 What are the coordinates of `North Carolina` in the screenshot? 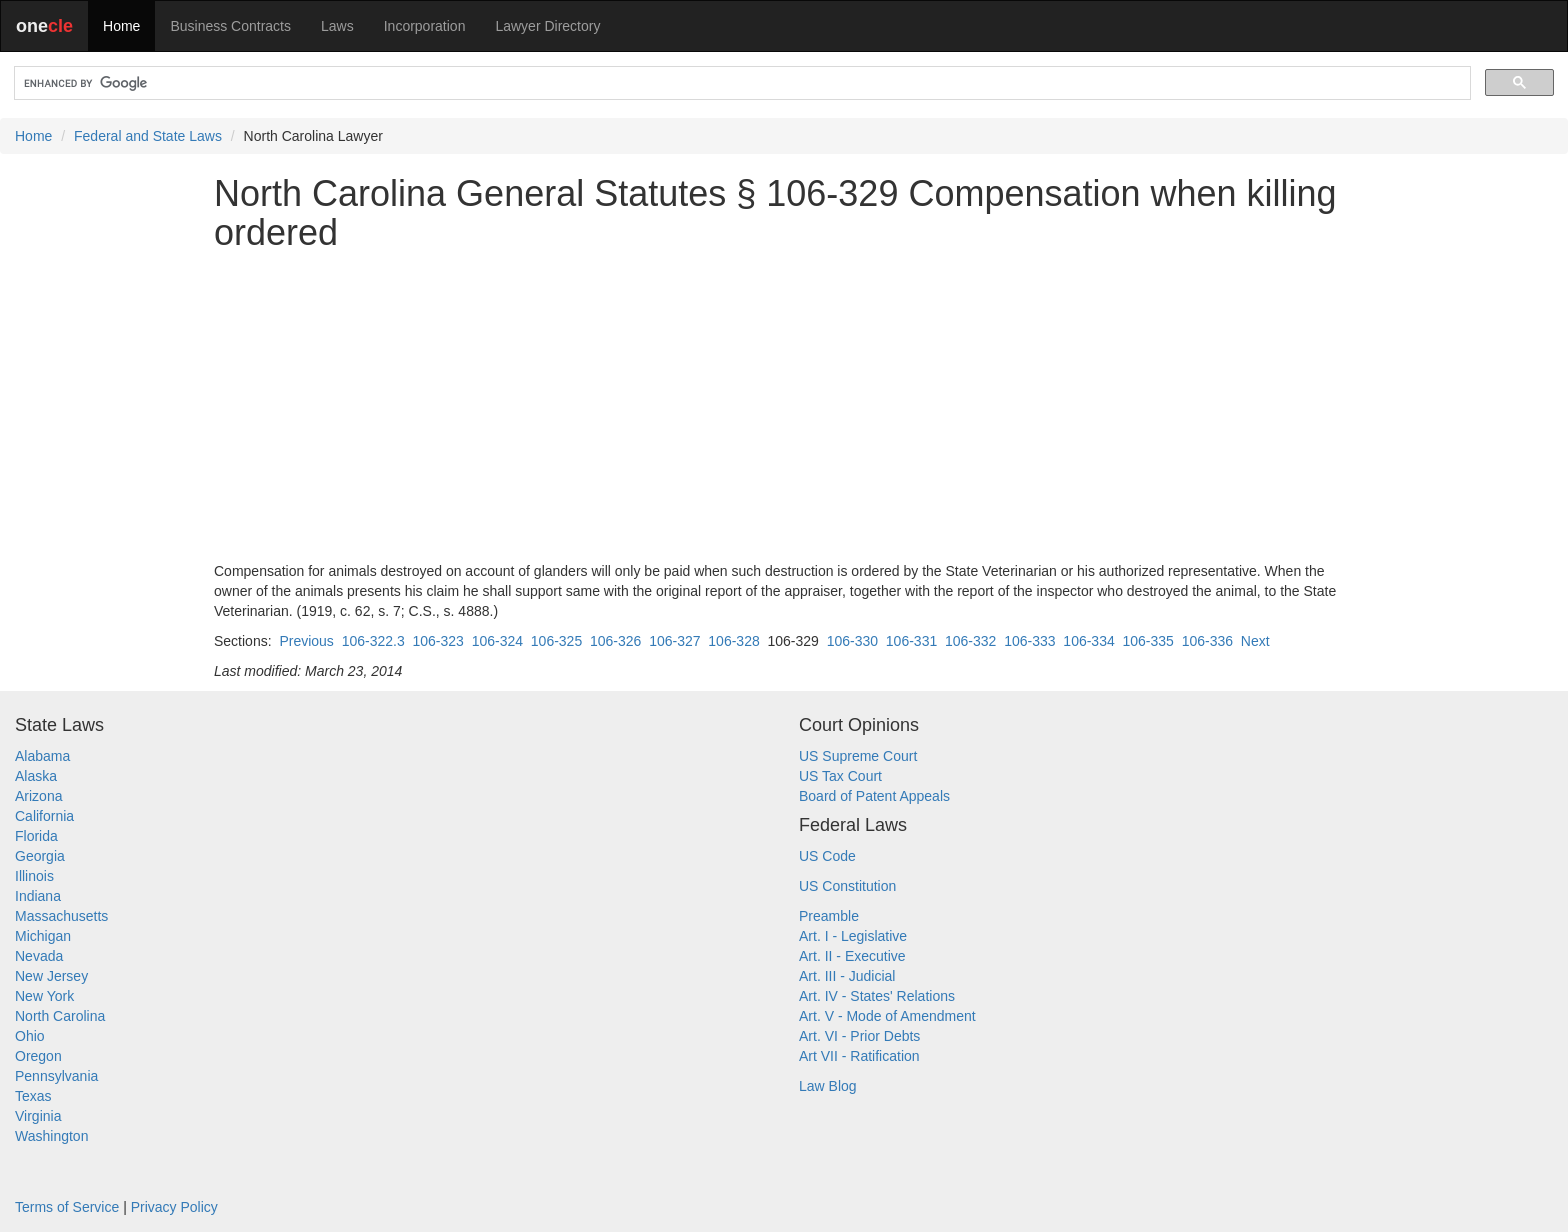 It's located at (60, 1016).